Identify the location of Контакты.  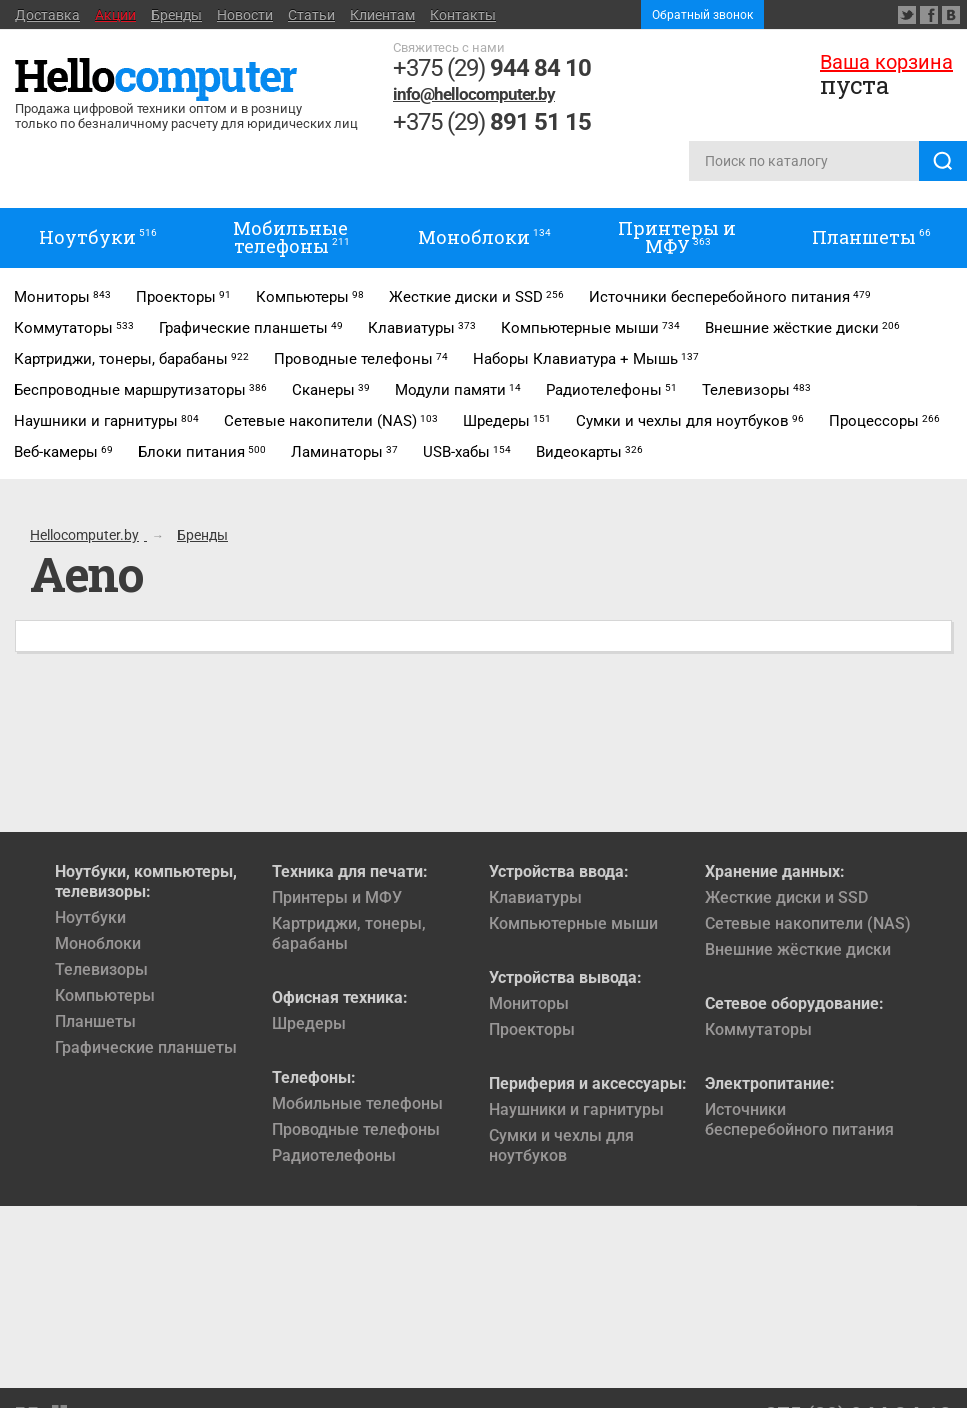
(463, 15).